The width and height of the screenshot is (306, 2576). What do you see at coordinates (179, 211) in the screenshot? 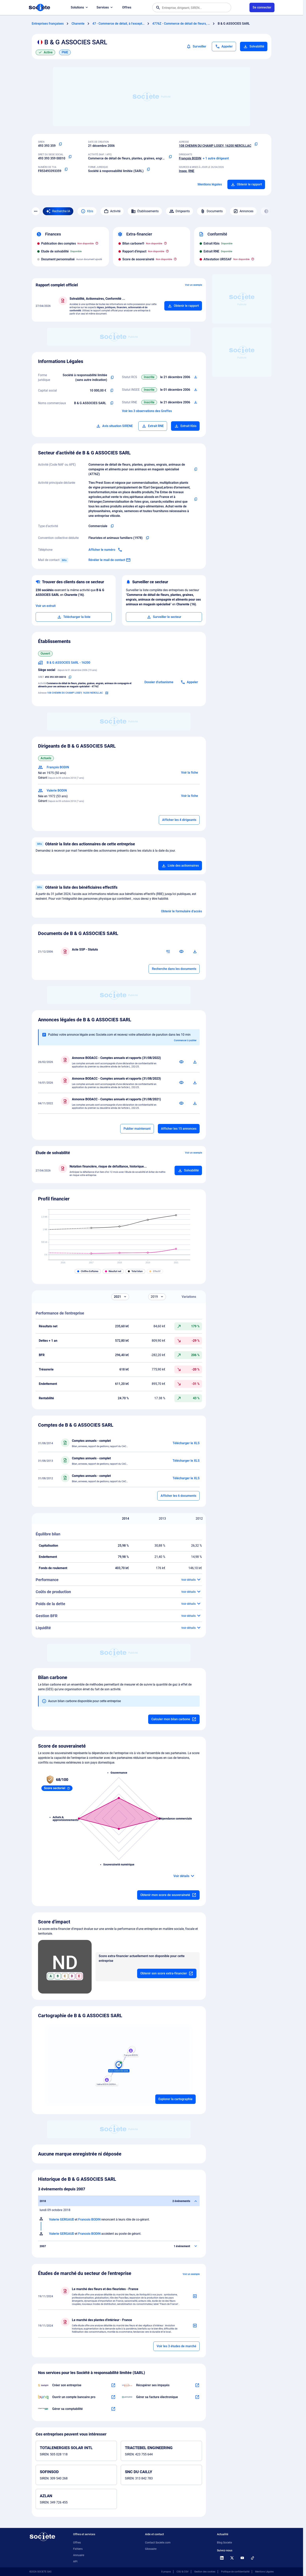
I see `Dirigeants` at bounding box center [179, 211].